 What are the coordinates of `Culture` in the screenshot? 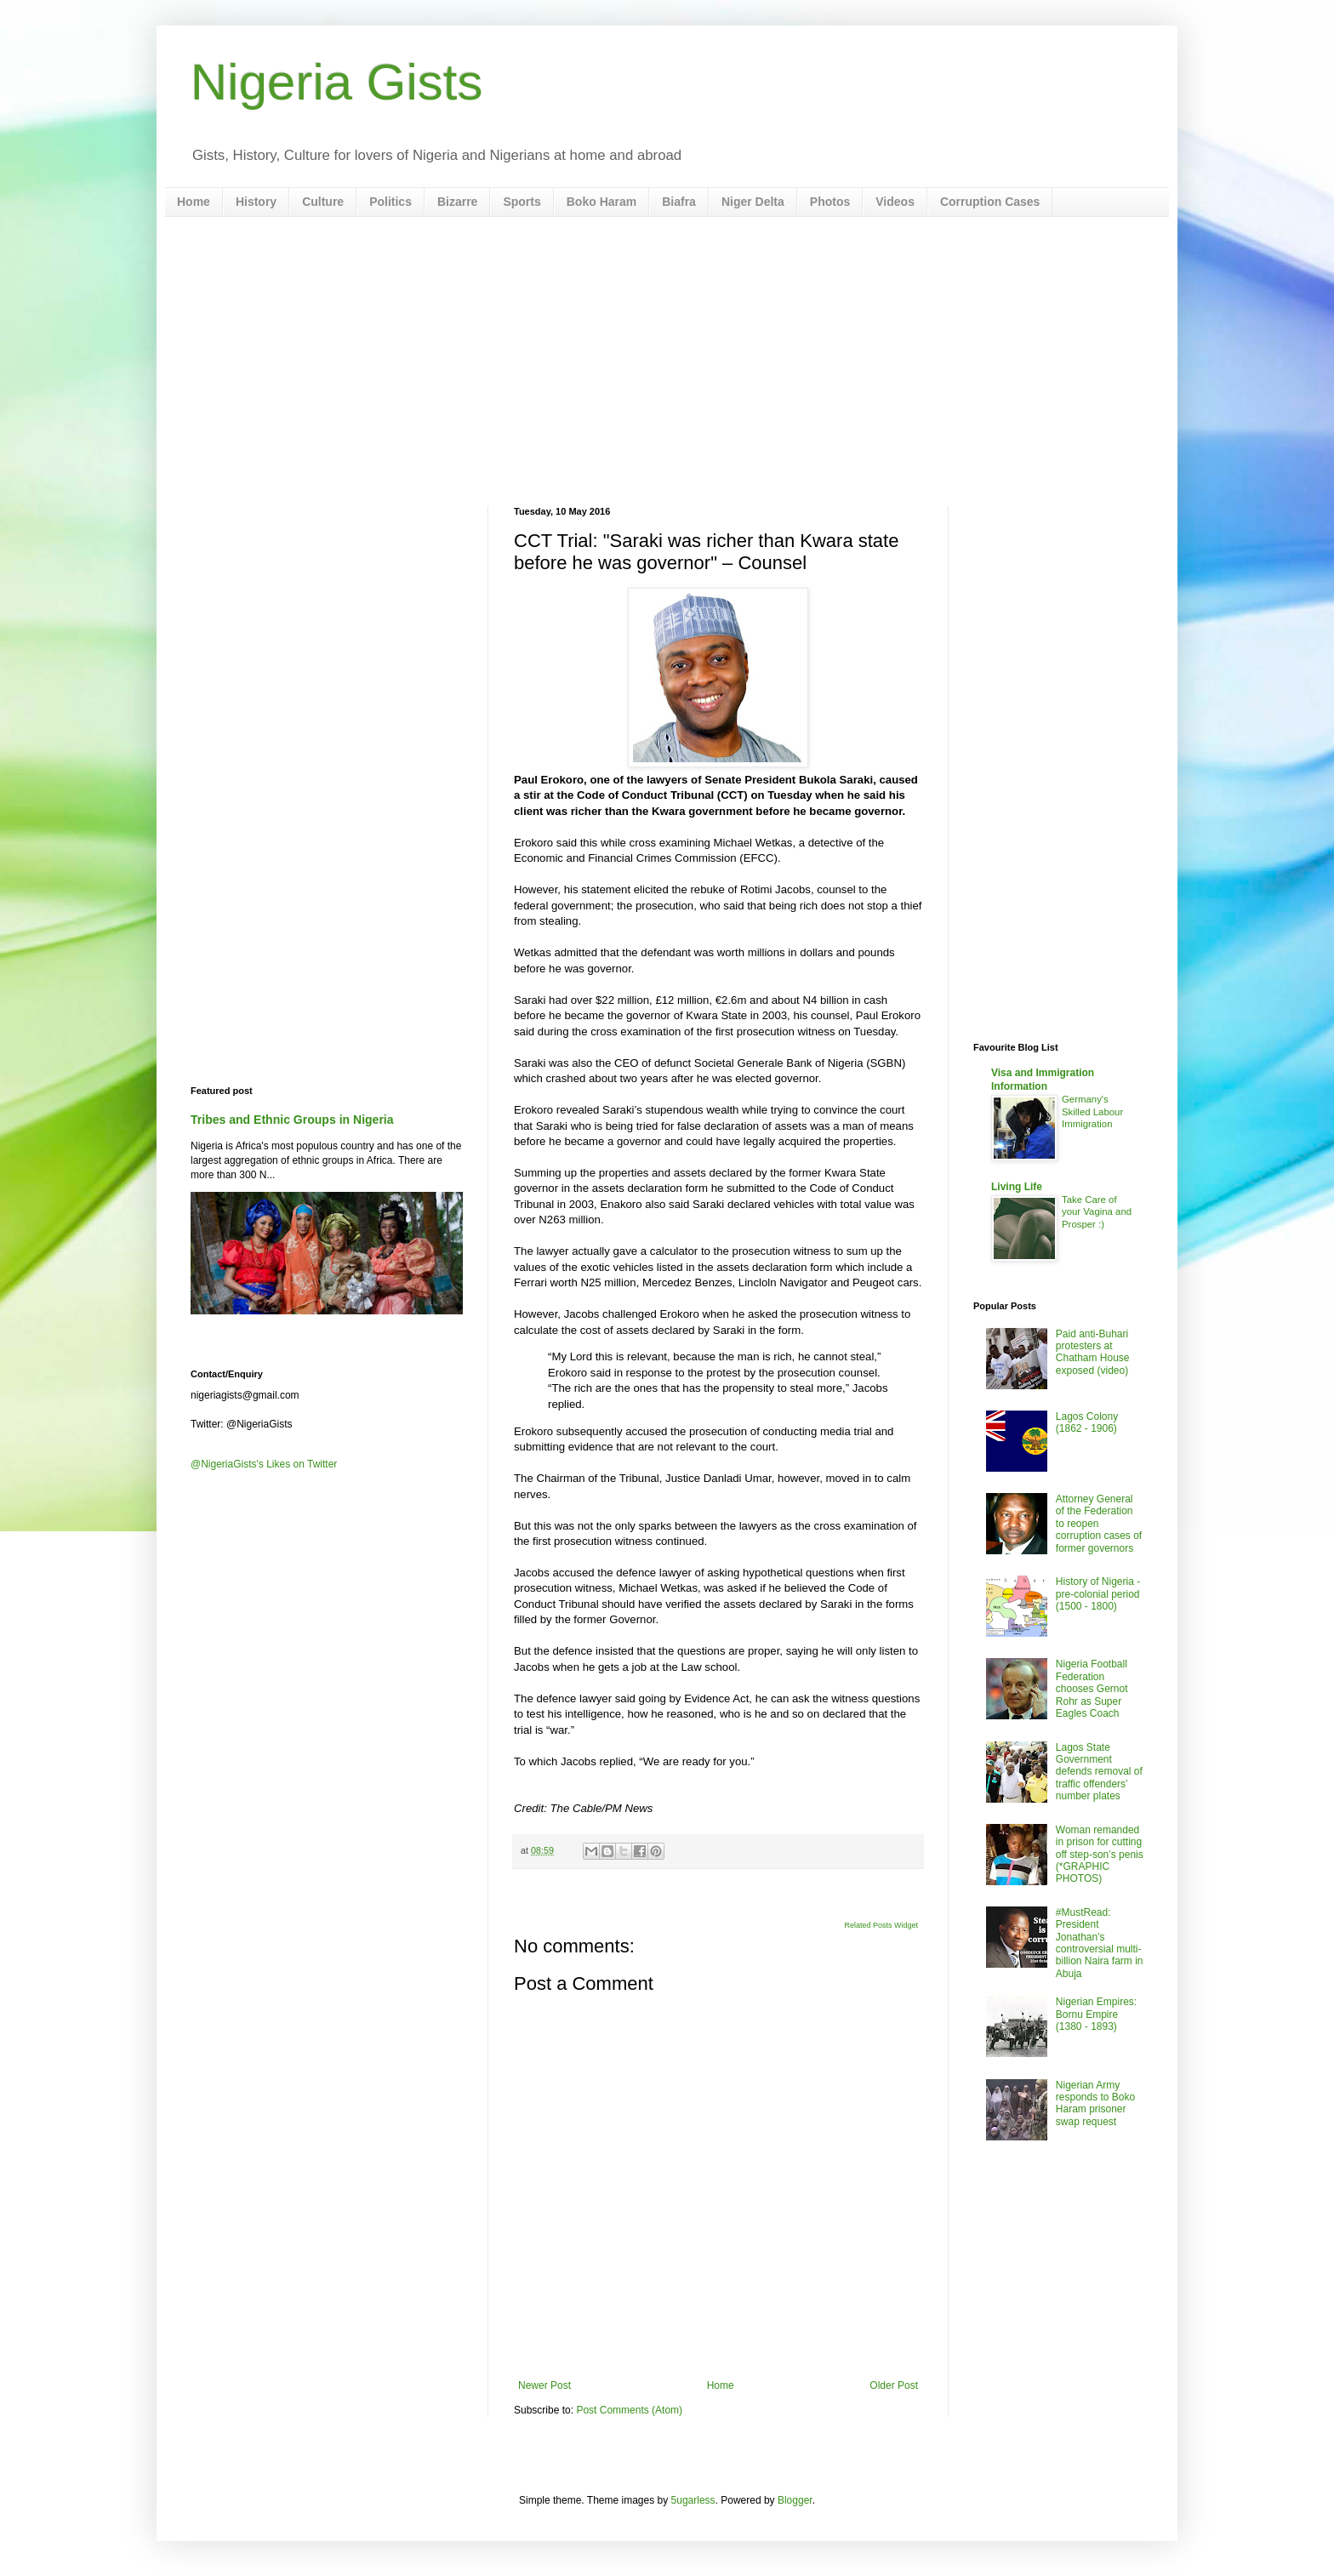 It's located at (323, 201).